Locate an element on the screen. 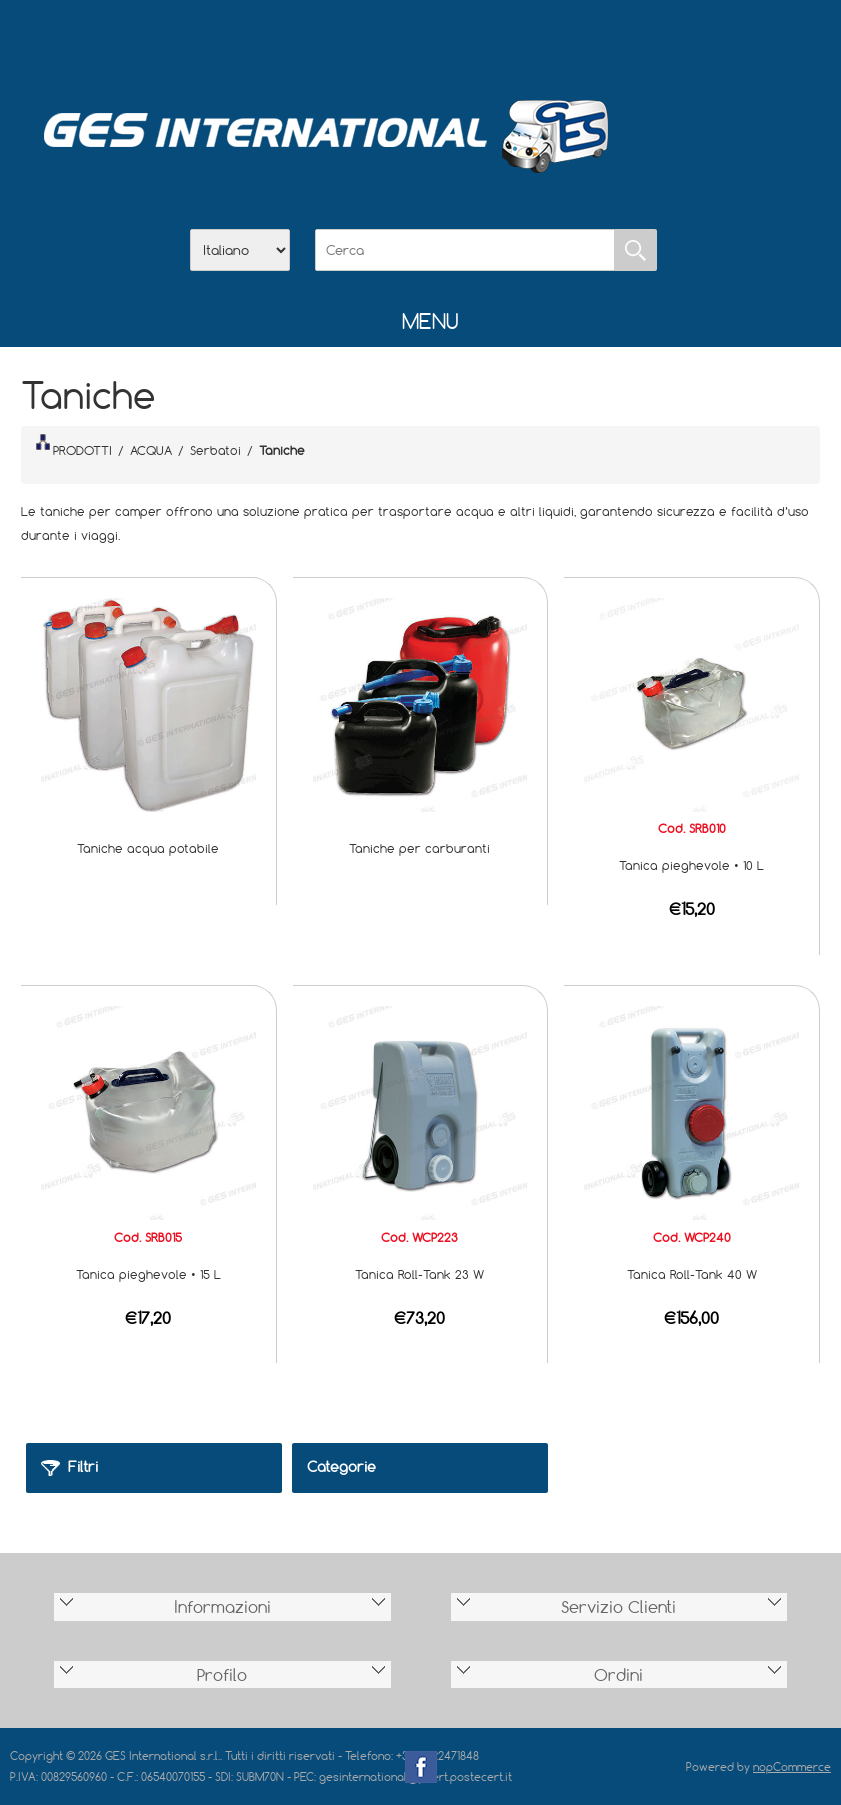  [Cerca] is located at coordinates (465, 250).